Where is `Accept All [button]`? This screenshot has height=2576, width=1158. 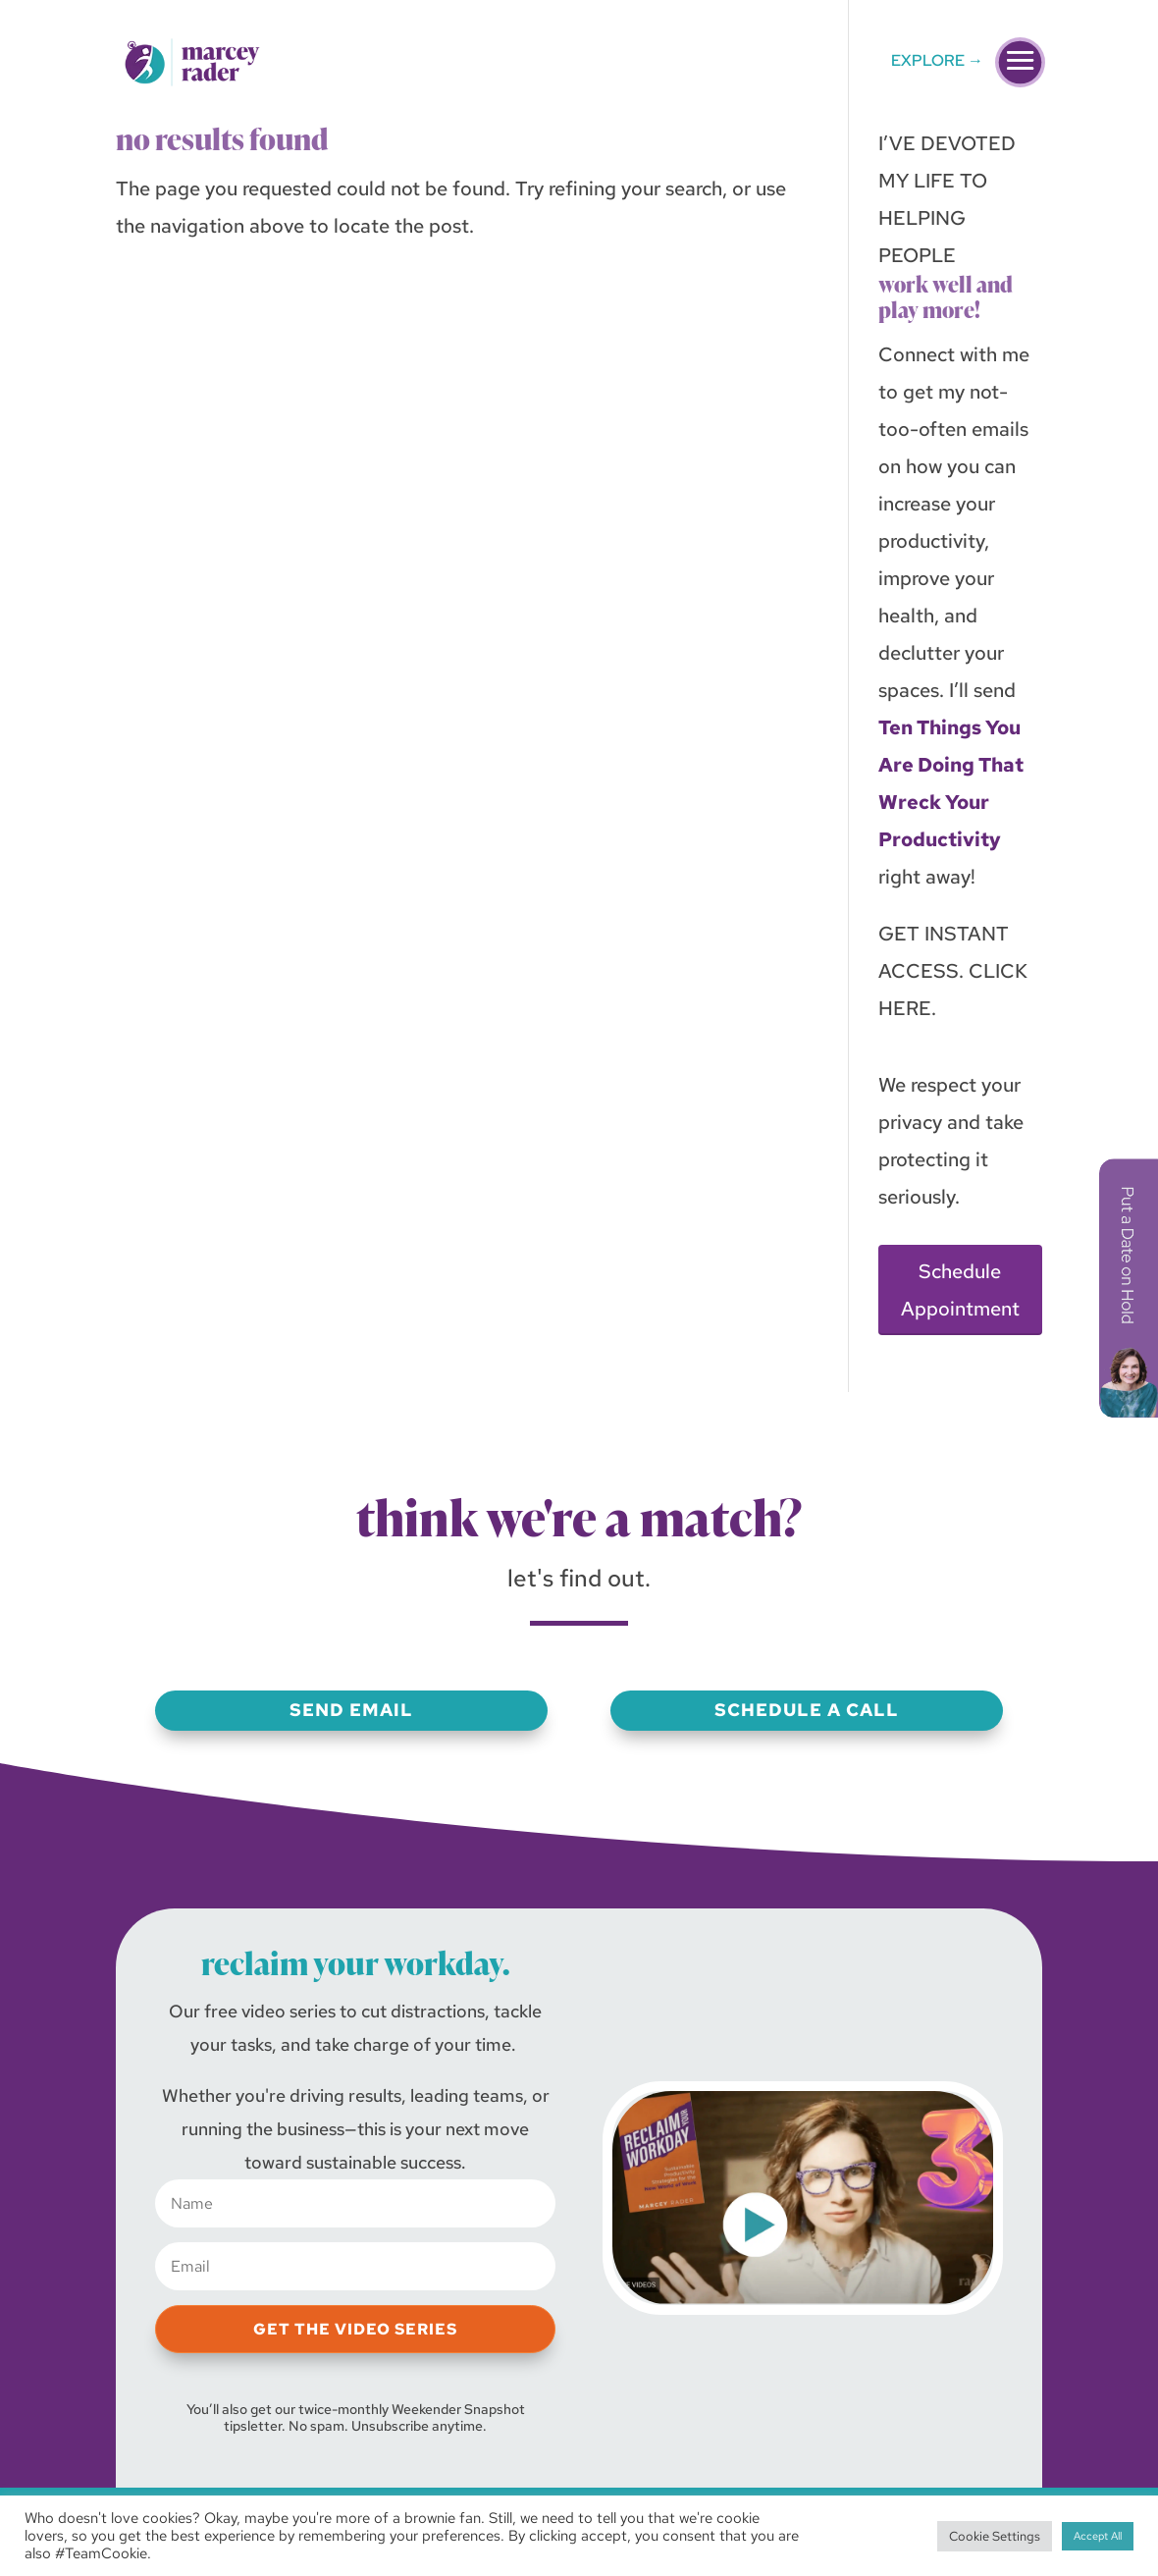
Accept All [button] is located at coordinates (1098, 2536).